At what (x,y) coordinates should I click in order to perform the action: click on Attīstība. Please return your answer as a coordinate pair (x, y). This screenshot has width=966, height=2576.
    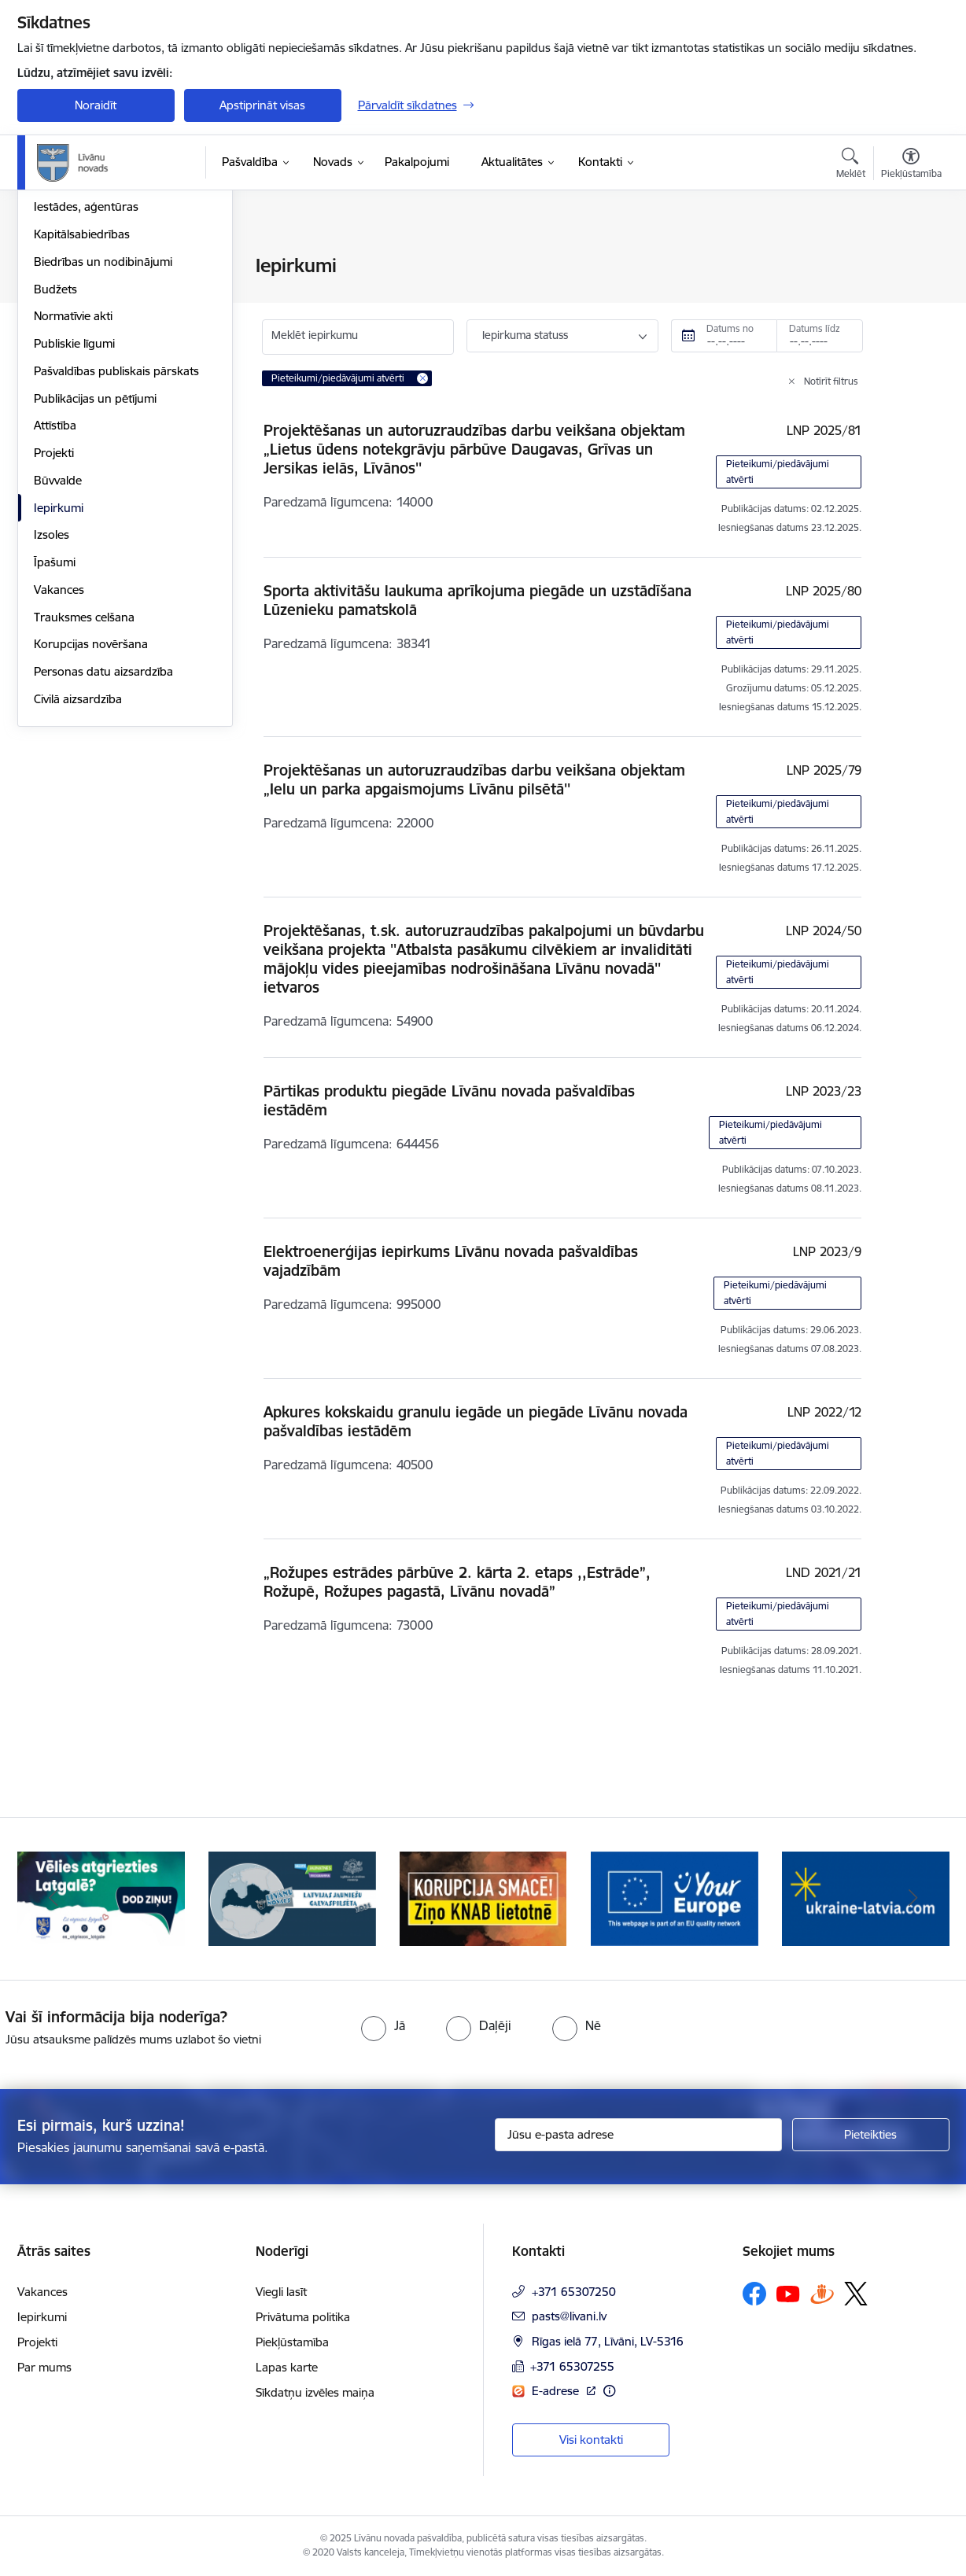
    Looking at the image, I should click on (55, 595).